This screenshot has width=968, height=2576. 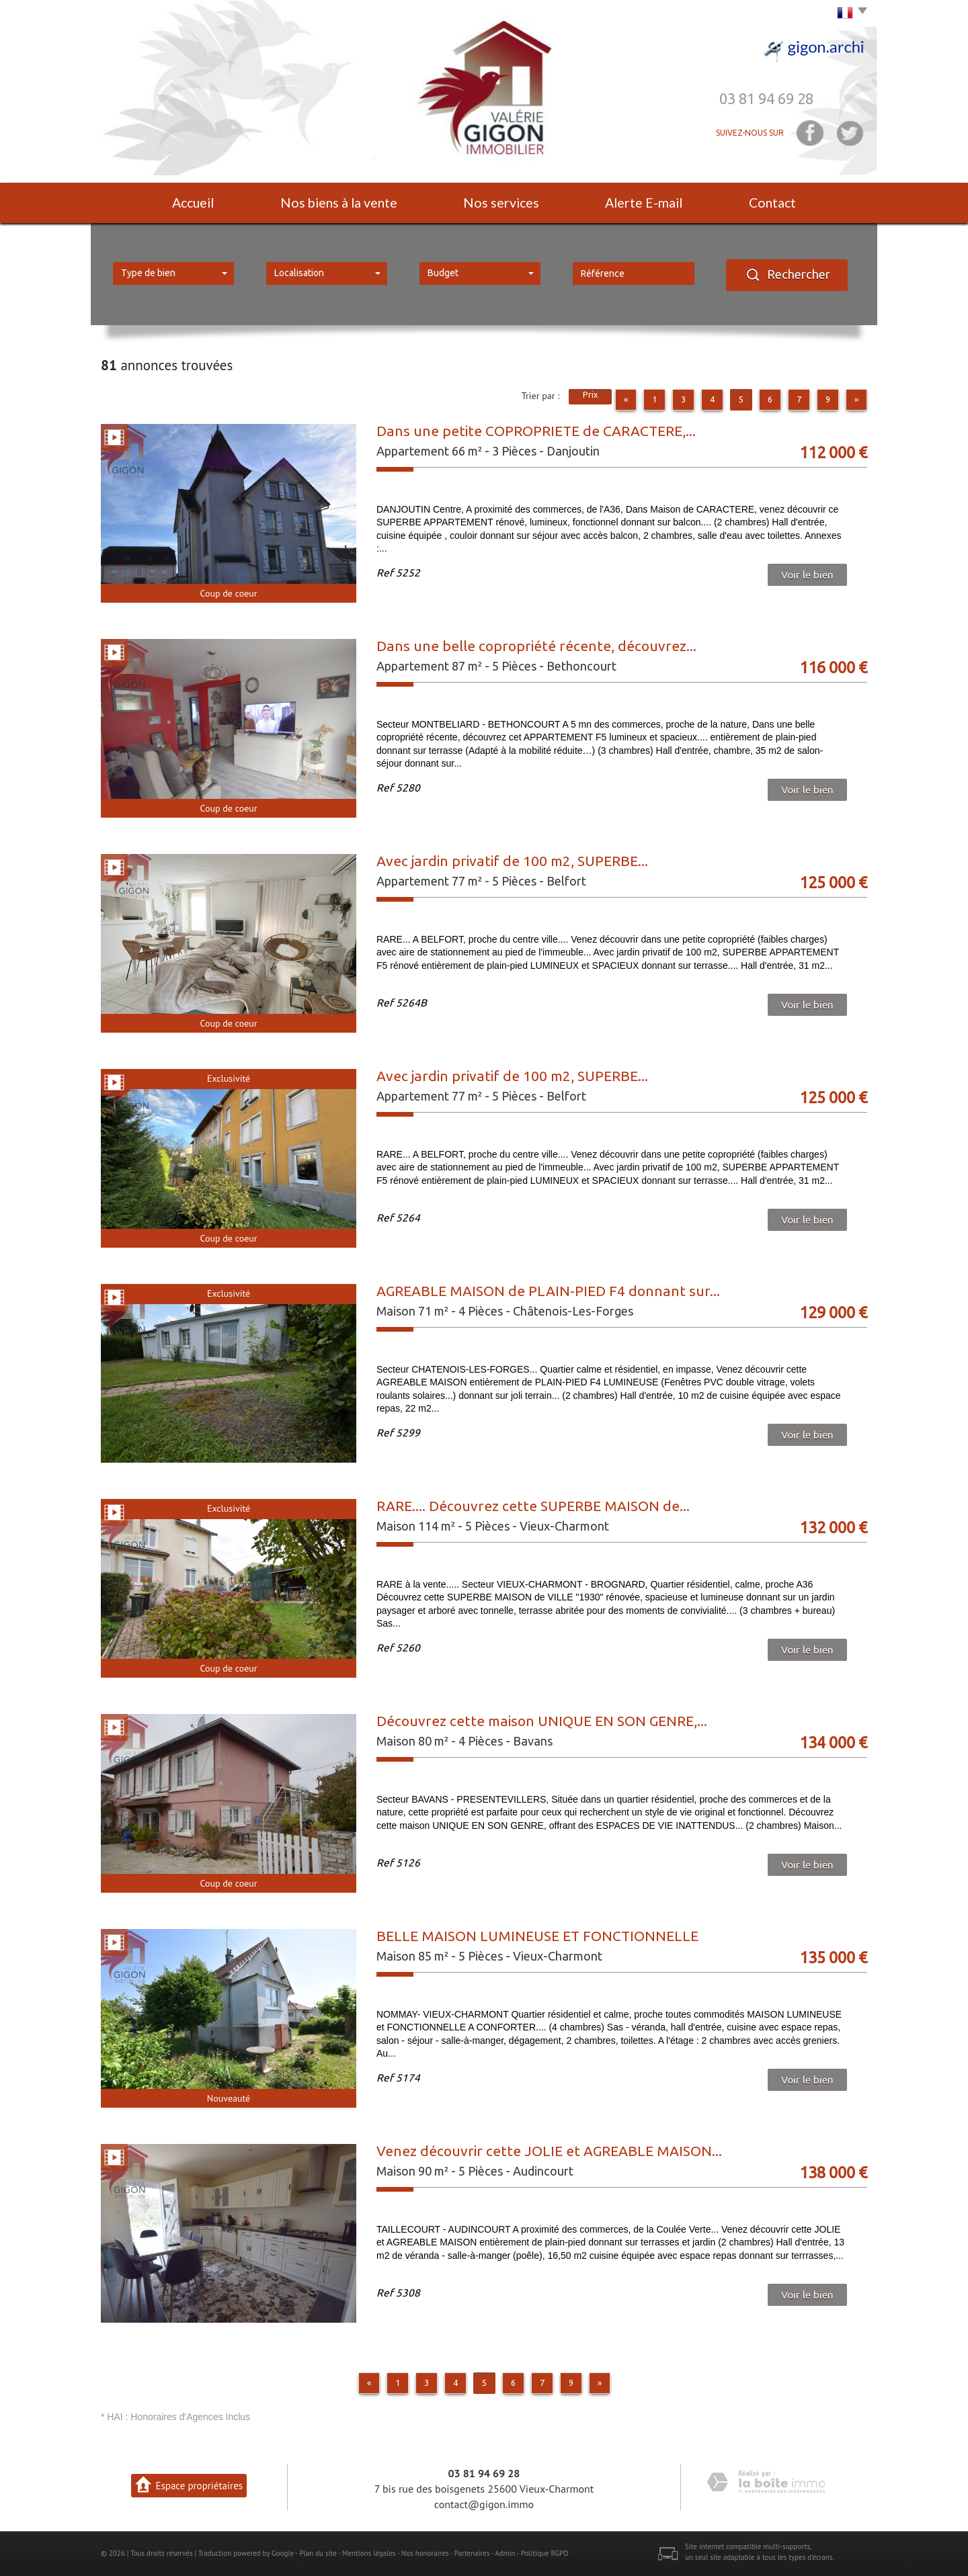 What do you see at coordinates (338, 202) in the screenshot?
I see `Nos biens à la vente` at bounding box center [338, 202].